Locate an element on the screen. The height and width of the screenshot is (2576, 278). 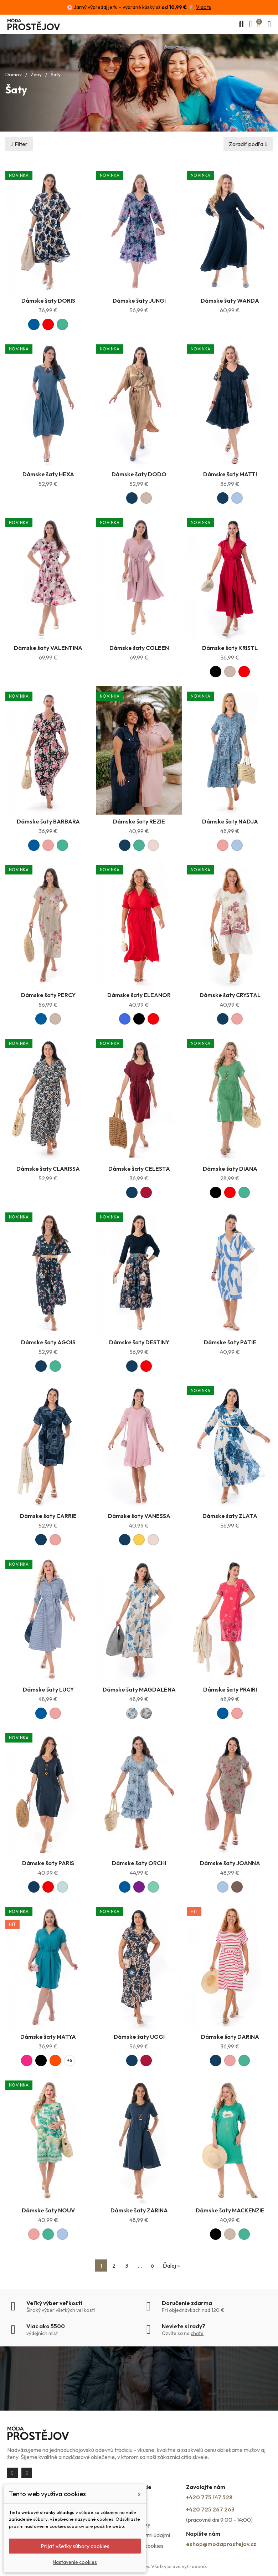
Dámske šaty DESTINY is located at coordinates (139, 1342).